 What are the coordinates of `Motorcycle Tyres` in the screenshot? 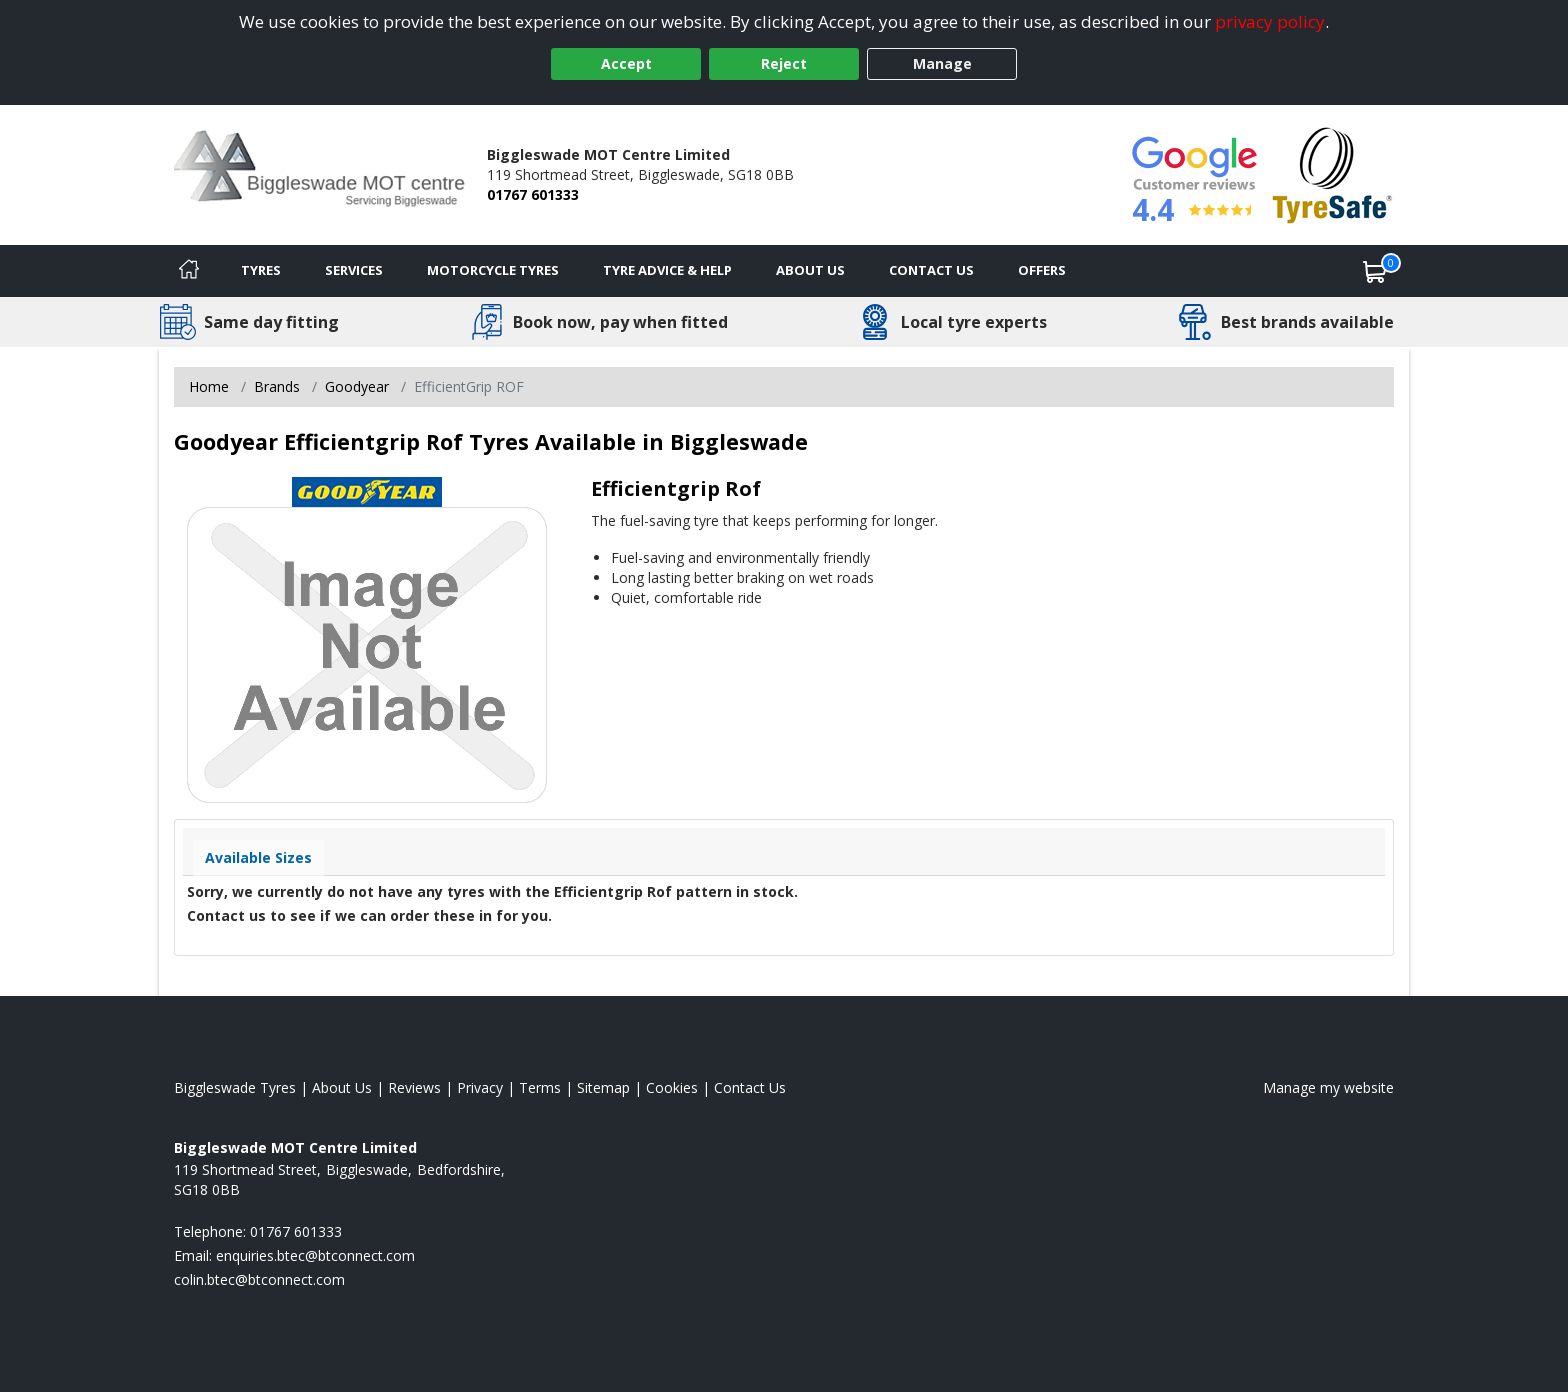 It's located at (493, 270).